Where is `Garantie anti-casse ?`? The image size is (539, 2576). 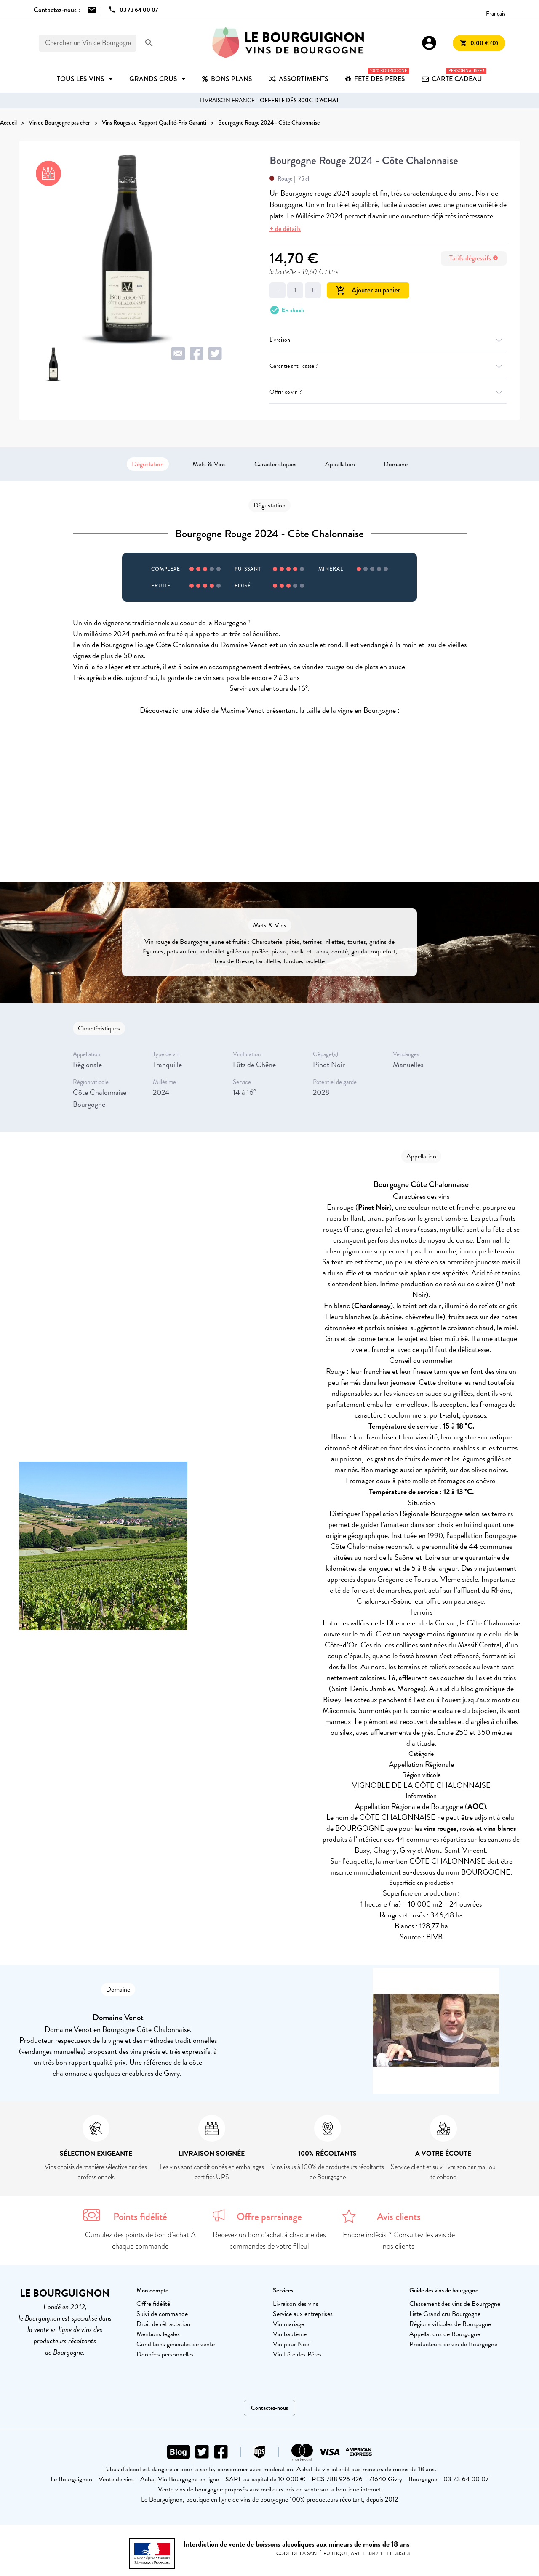
Garantie anti-casse ? is located at coordinates (388, 365).